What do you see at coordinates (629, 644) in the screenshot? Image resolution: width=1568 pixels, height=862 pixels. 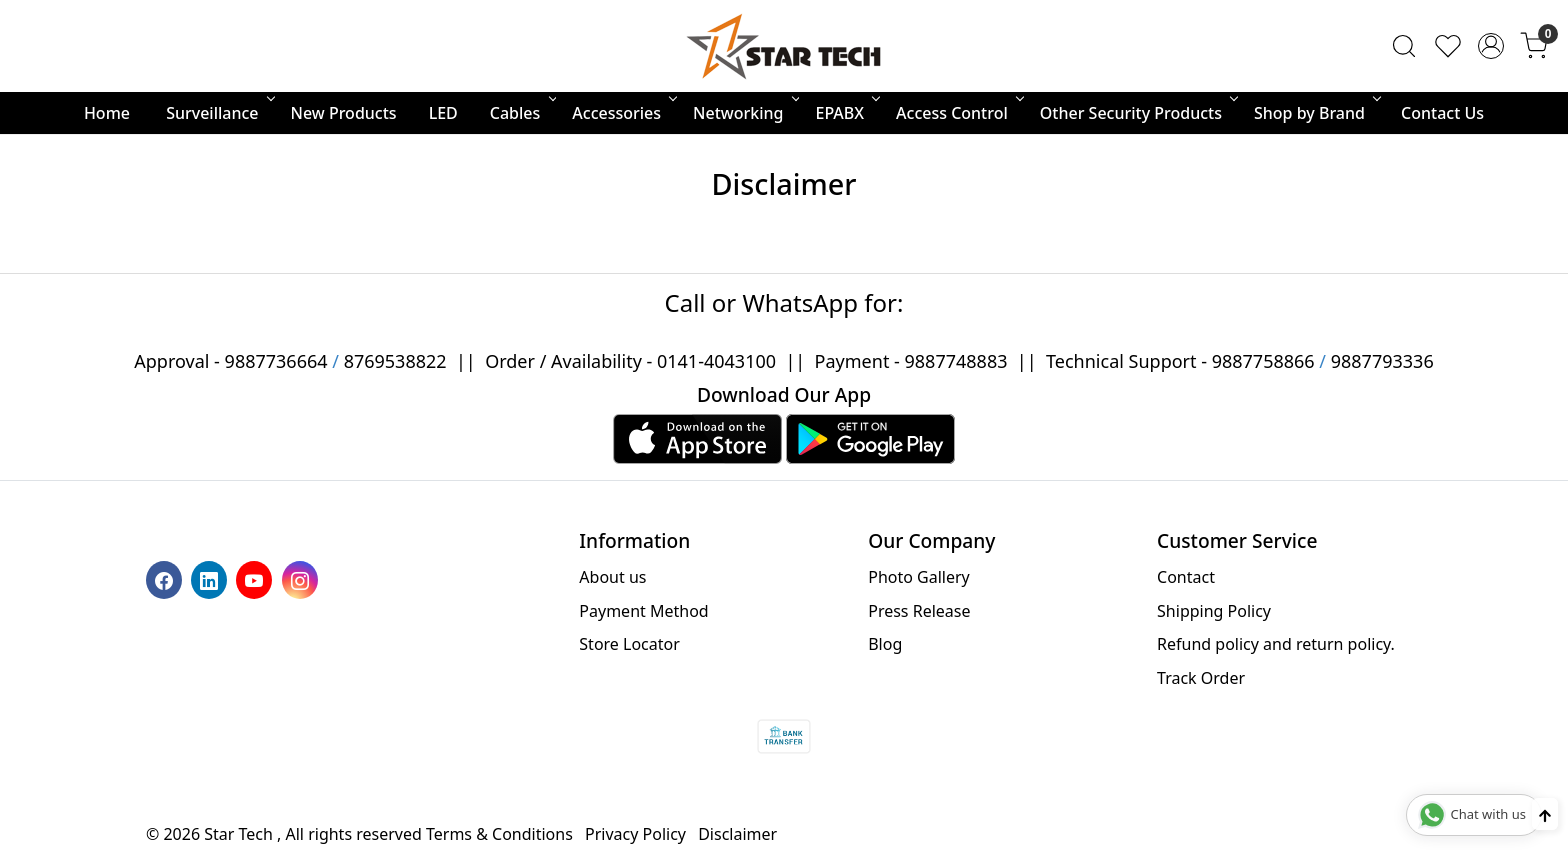 I see `Store Locator` at bounding box center [629, 644].